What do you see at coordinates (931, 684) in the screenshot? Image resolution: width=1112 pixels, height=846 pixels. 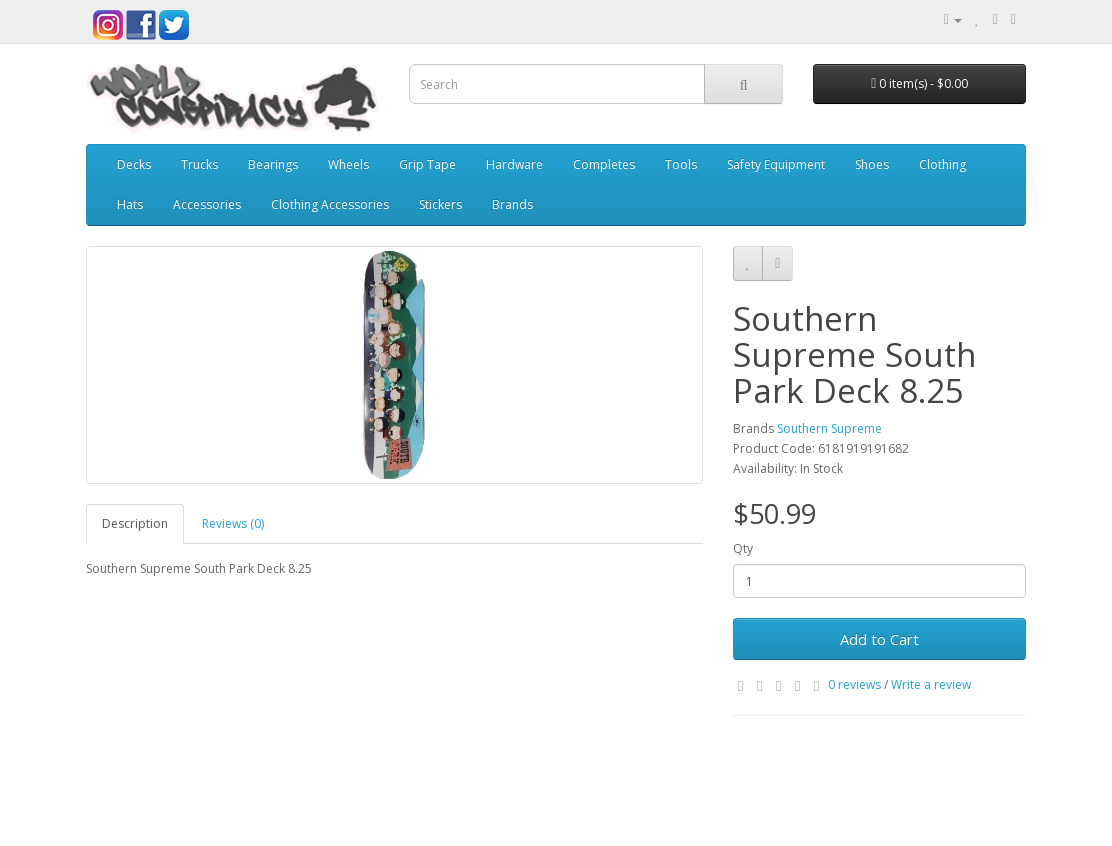 I see `Write a review` at bounding box center [931, 684].